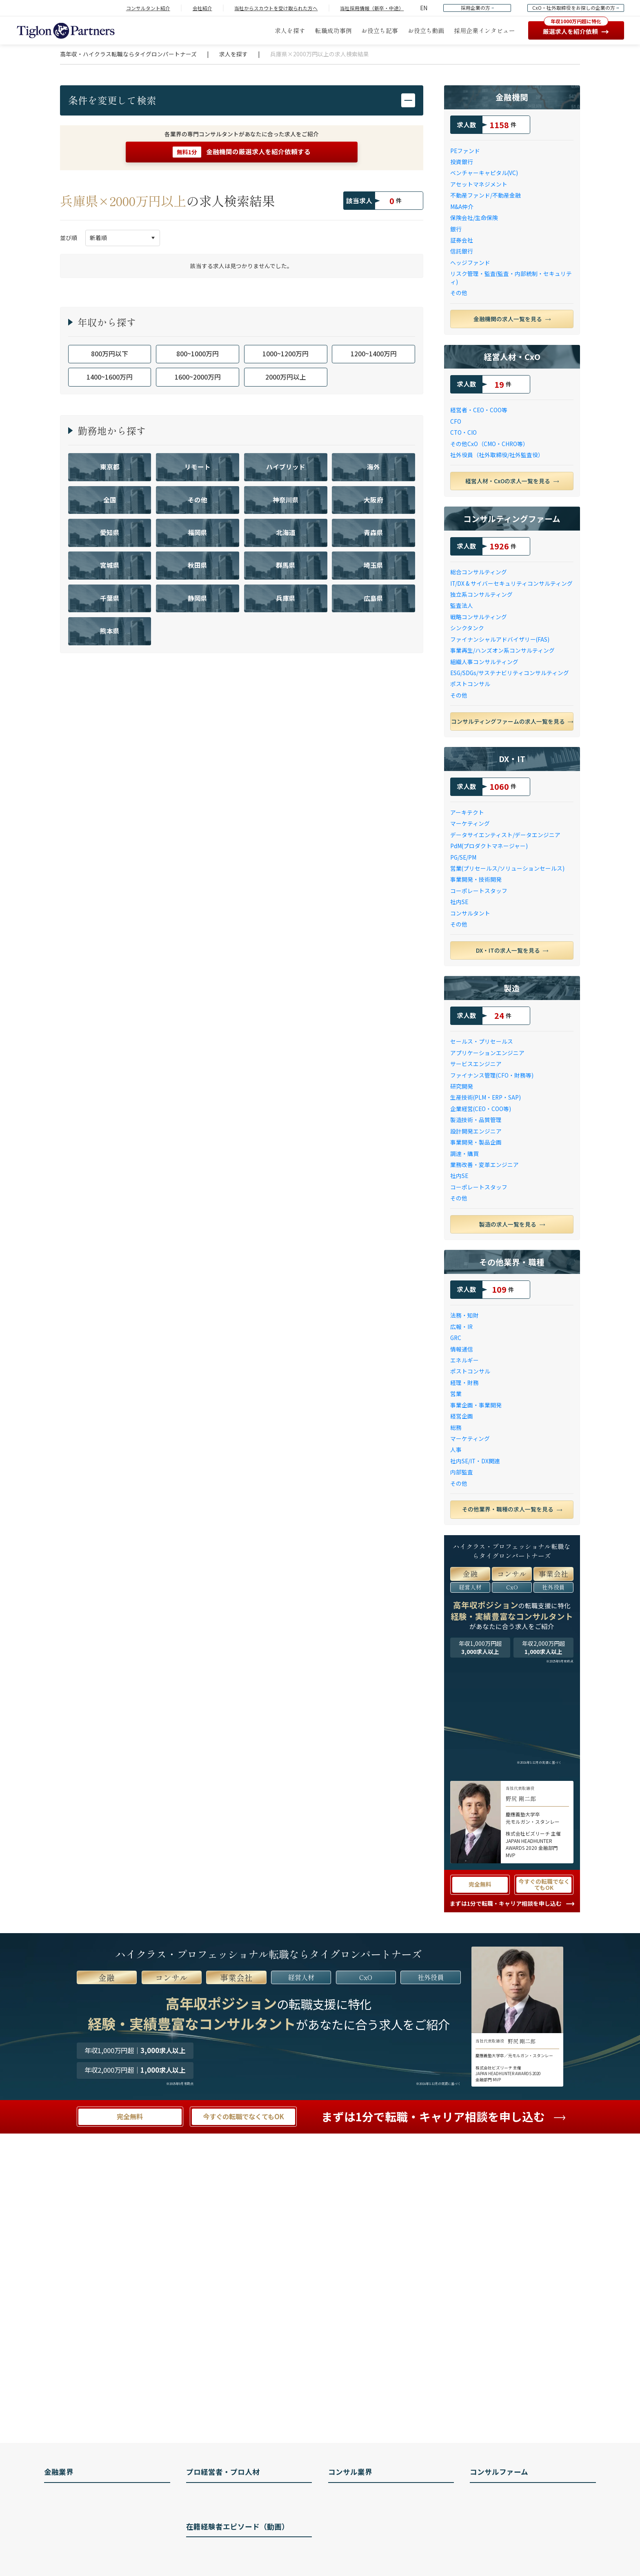 This screenshot has height=2576, width=640. Describe the element at coordinates (476, 1120) in the screenshot. I see `製造技術・品質管理` at that location.